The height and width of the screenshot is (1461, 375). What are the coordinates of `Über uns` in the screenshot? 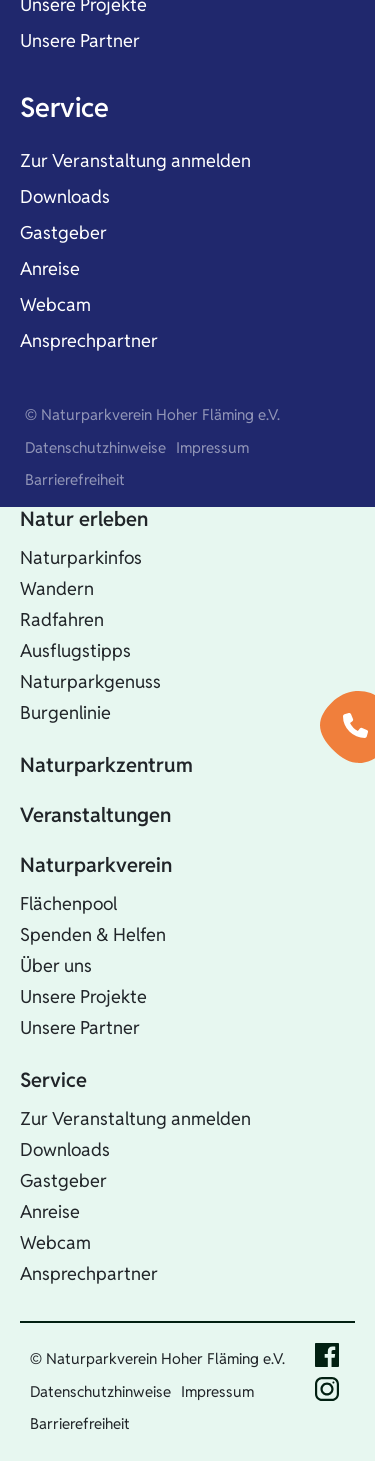 It's located at (56, 965).